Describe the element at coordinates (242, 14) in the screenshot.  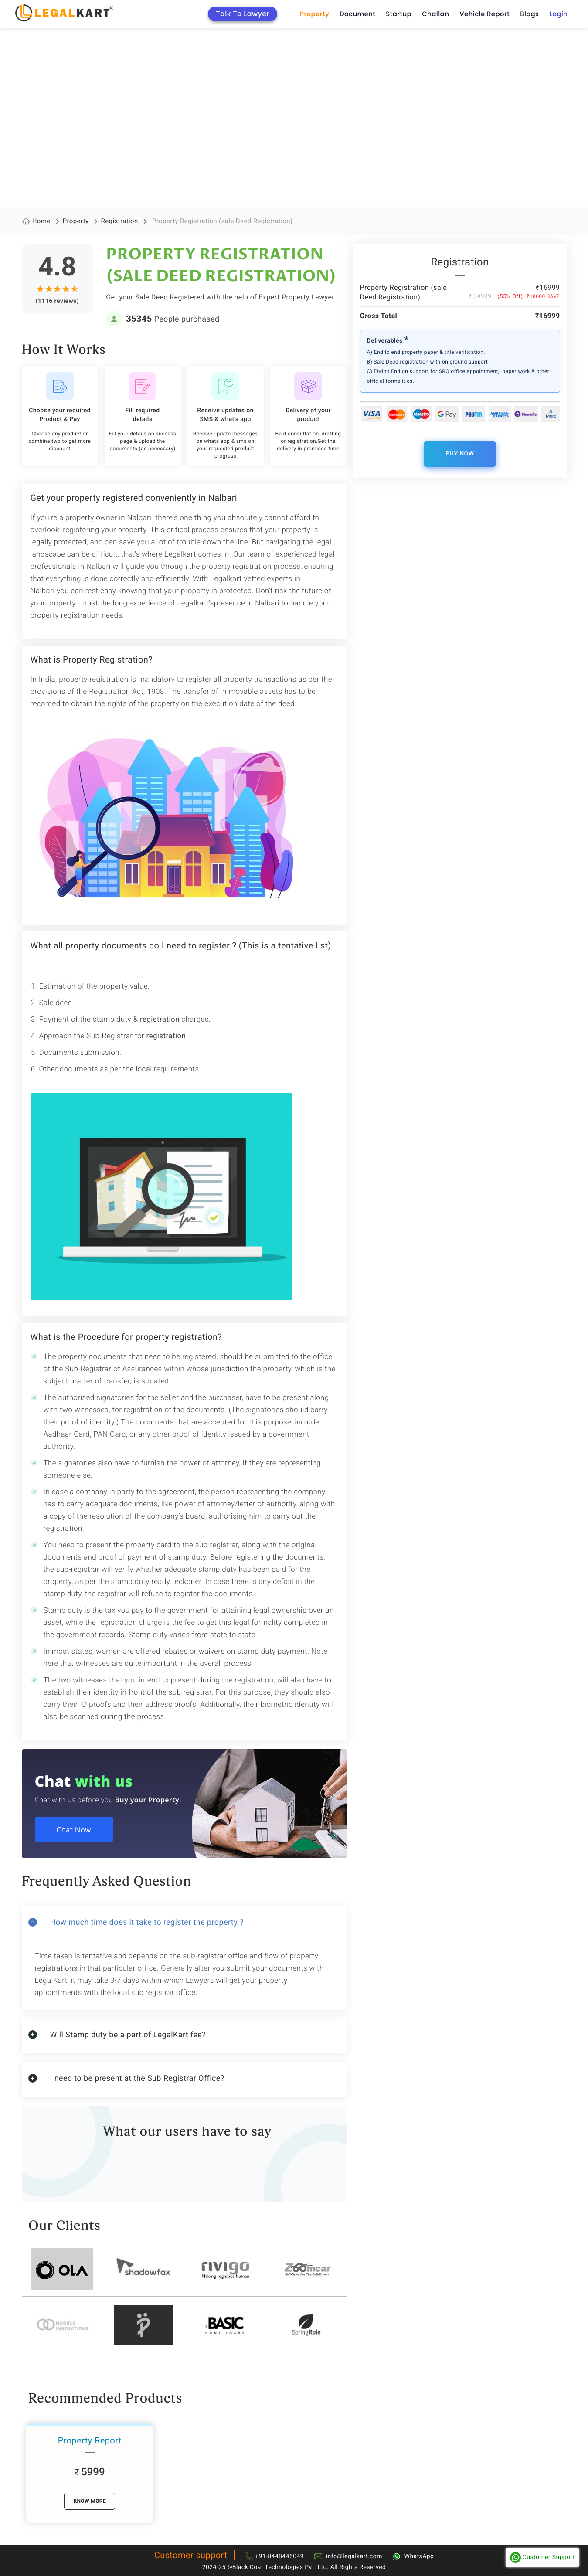
I see `Talk To Lawyer` at that location.